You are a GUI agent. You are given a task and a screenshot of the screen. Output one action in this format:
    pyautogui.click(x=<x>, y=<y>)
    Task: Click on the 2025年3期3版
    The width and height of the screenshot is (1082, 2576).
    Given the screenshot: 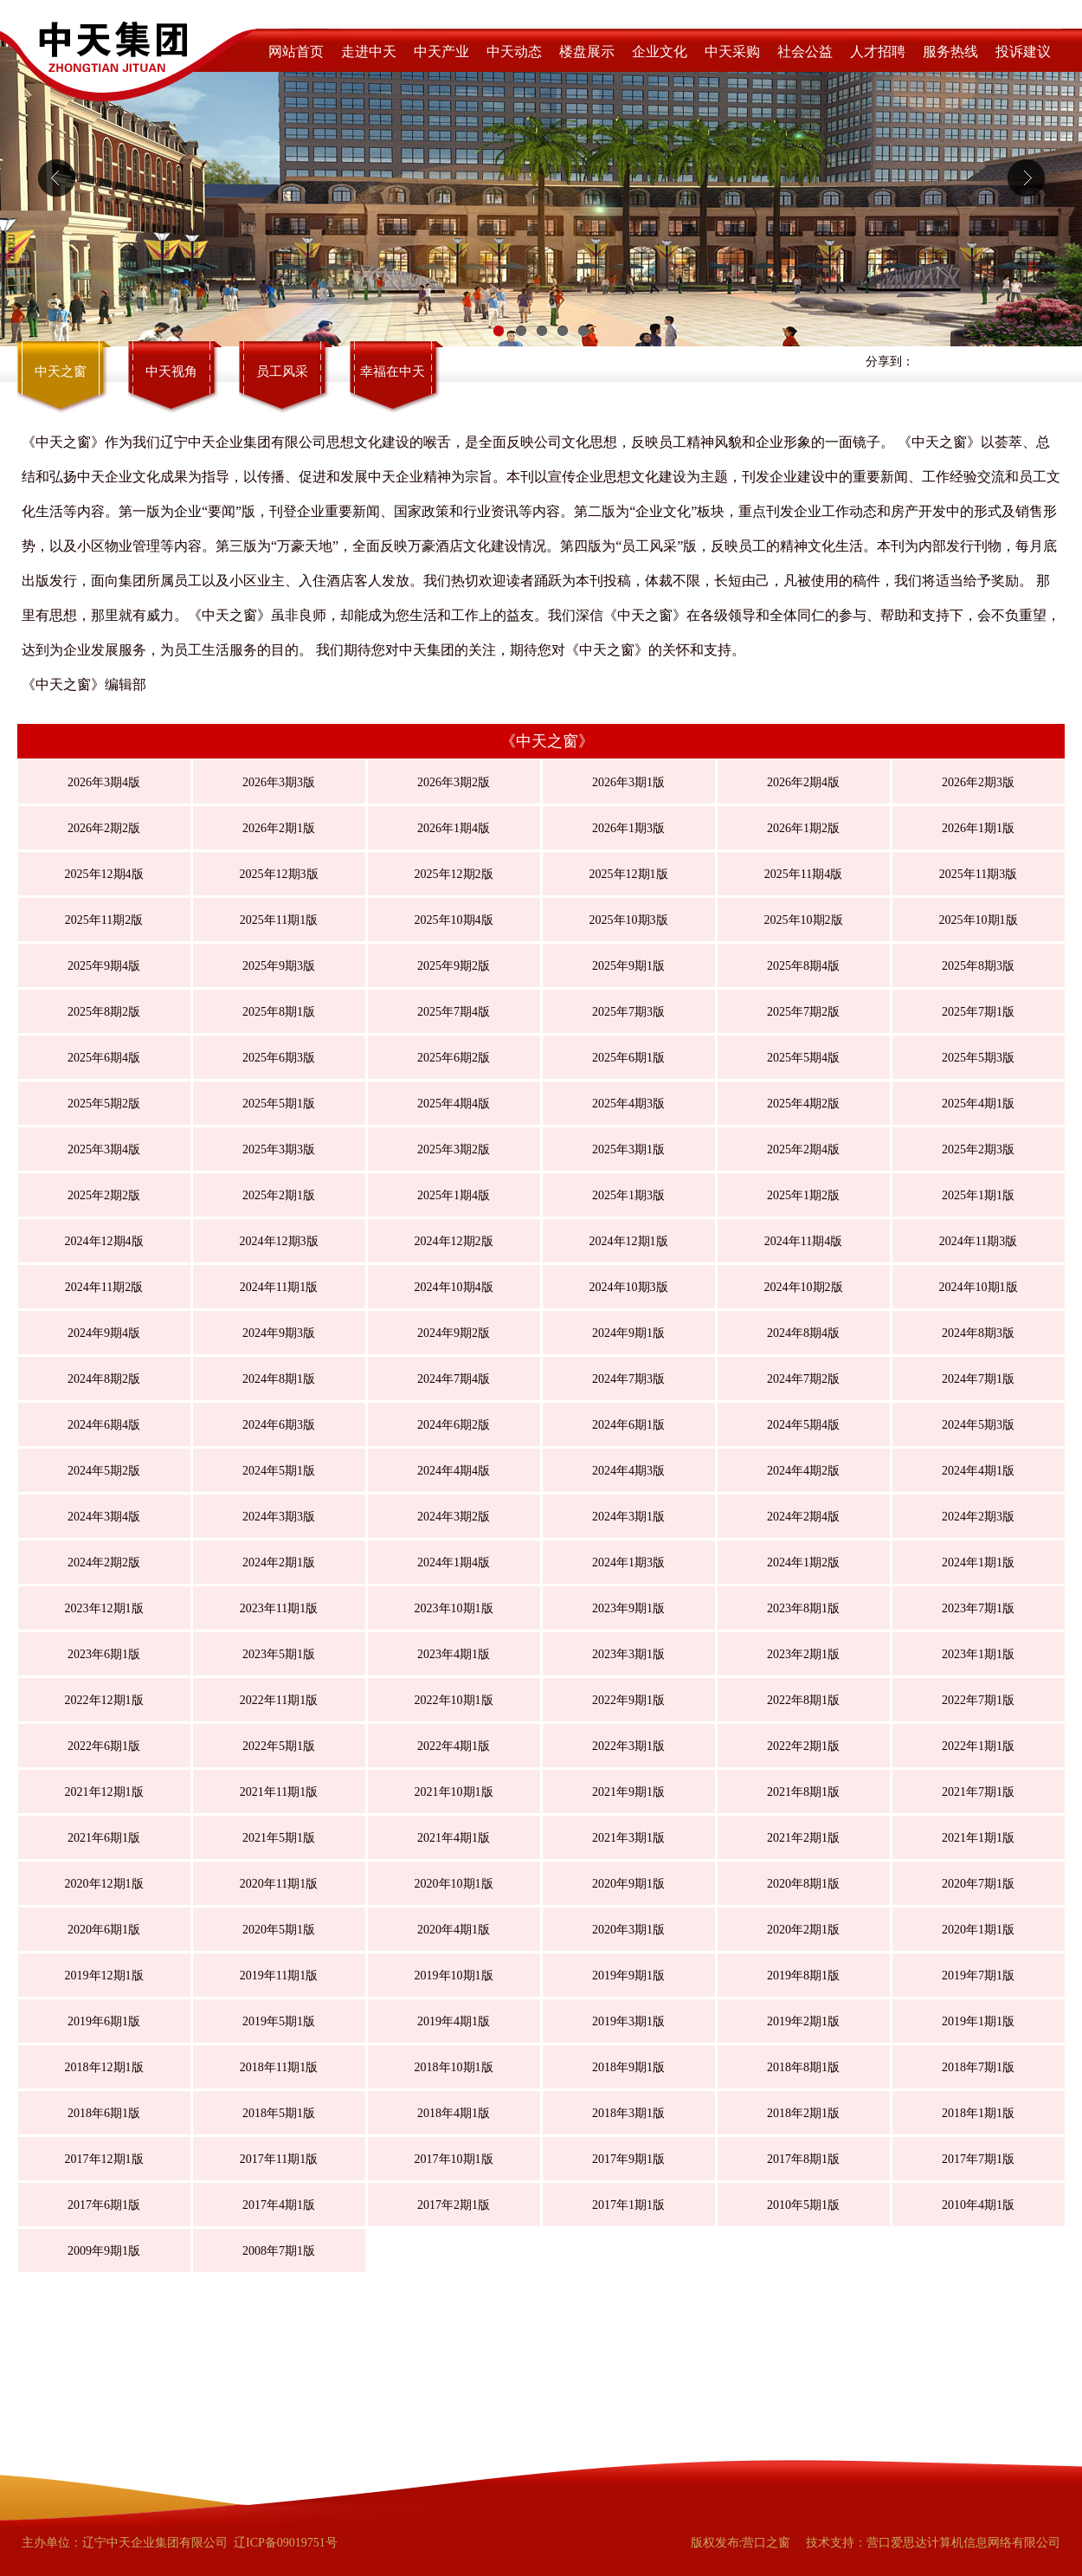 What is the action you would take?
    pyautogui.click(x=278, y=1149)
    